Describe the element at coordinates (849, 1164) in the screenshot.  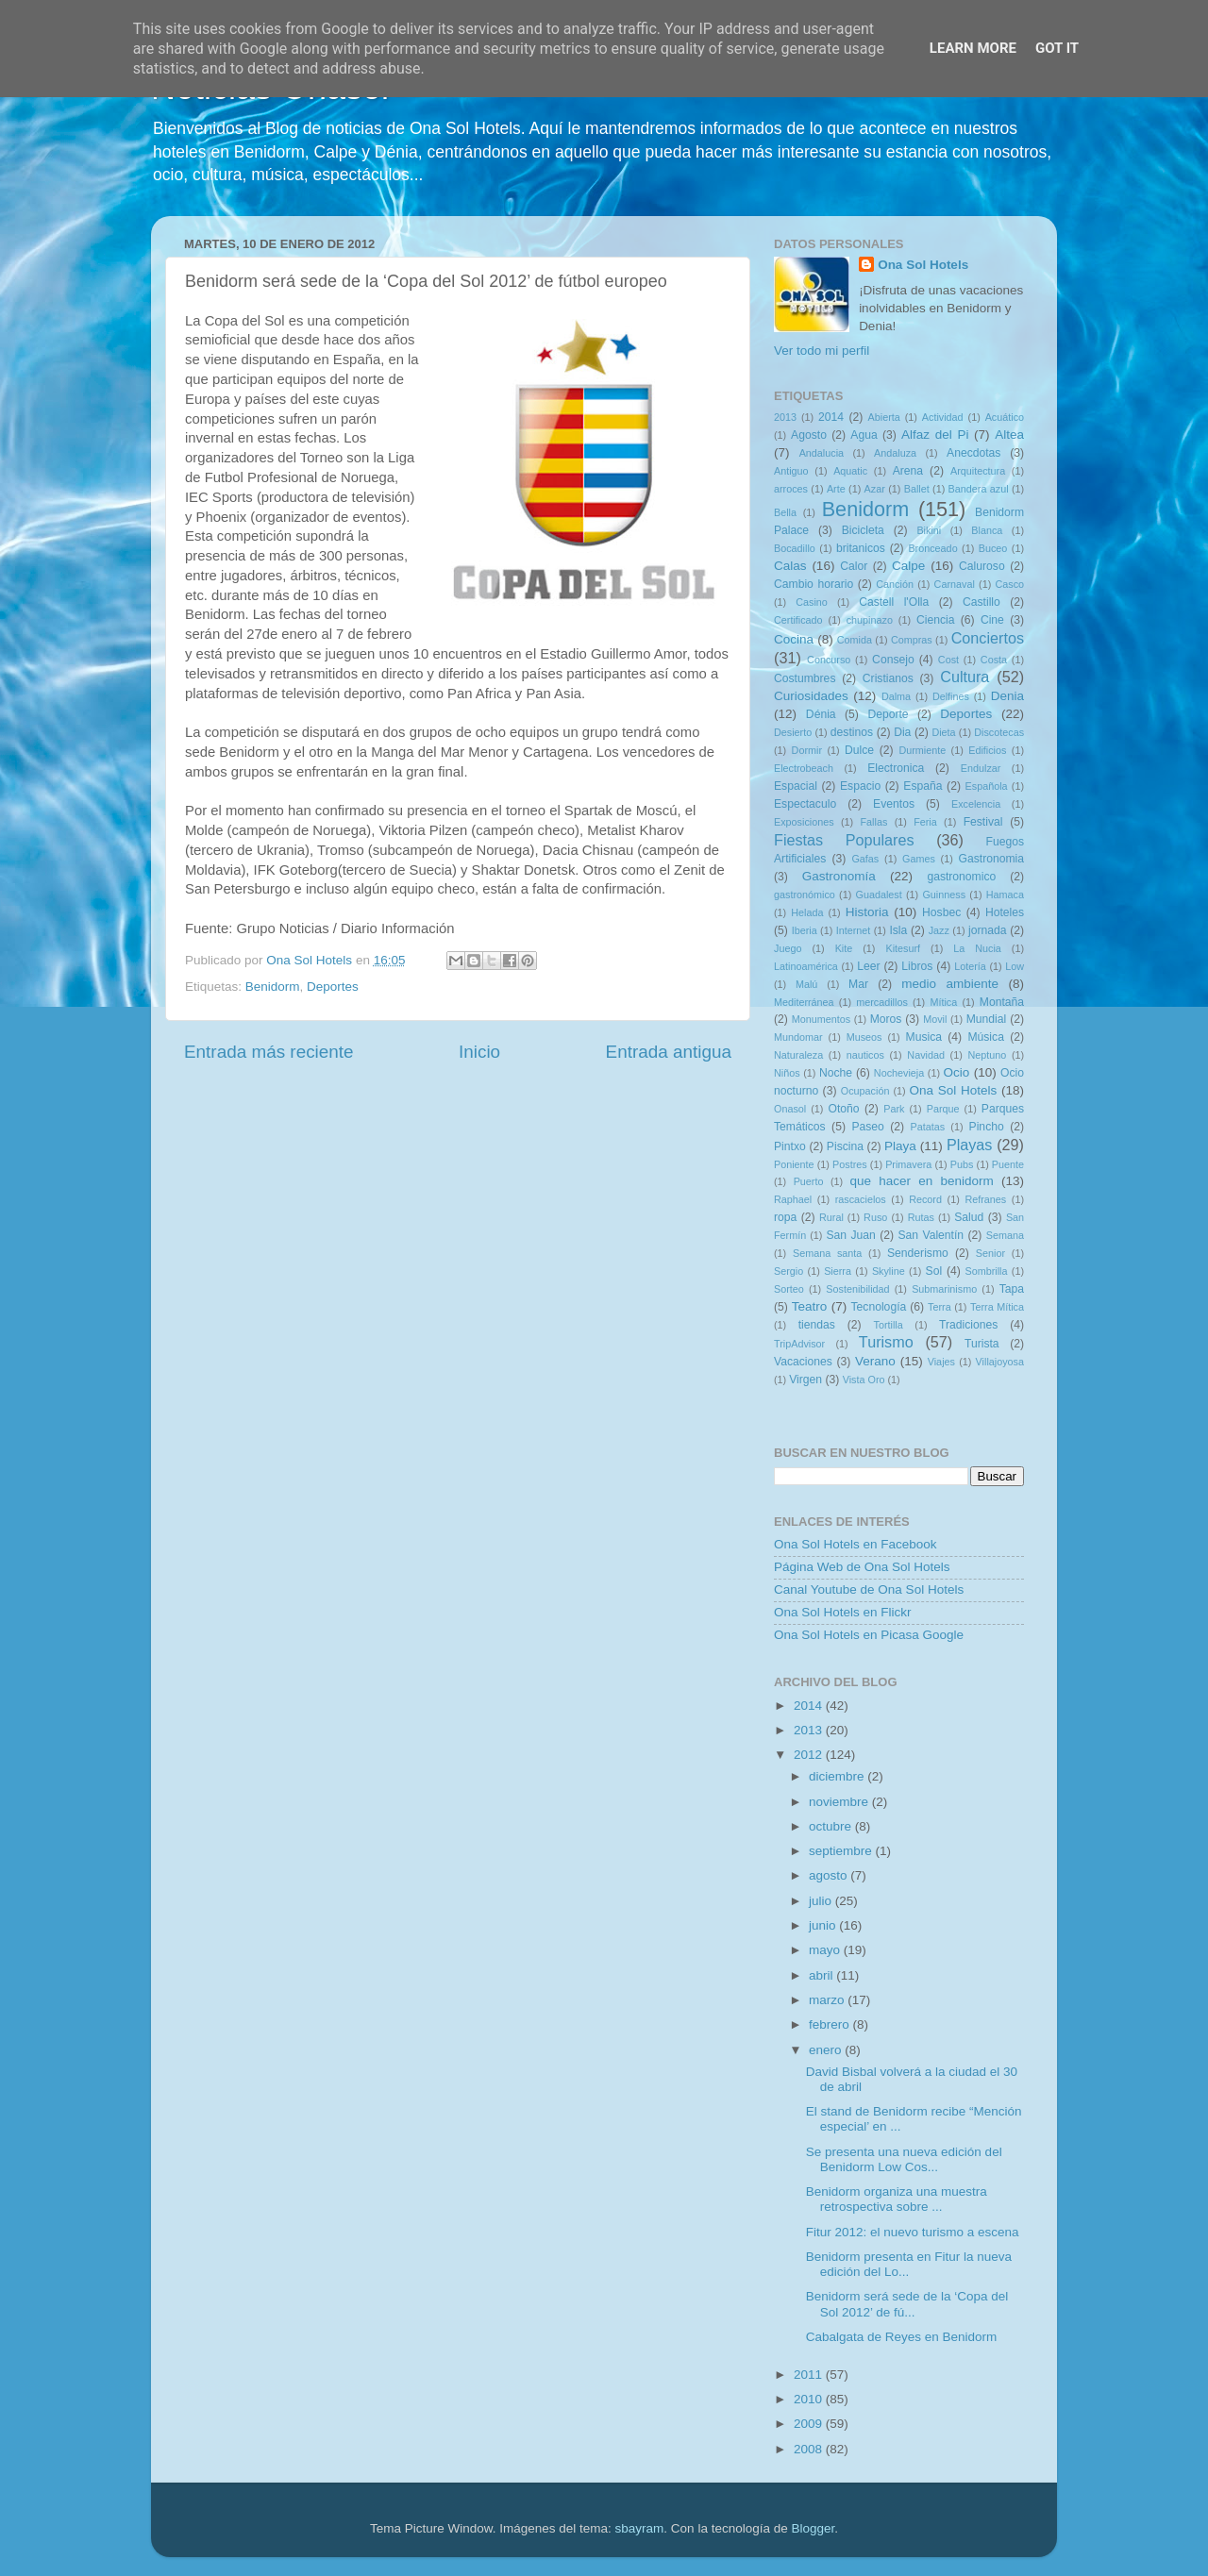
I see `Postres` at that location.